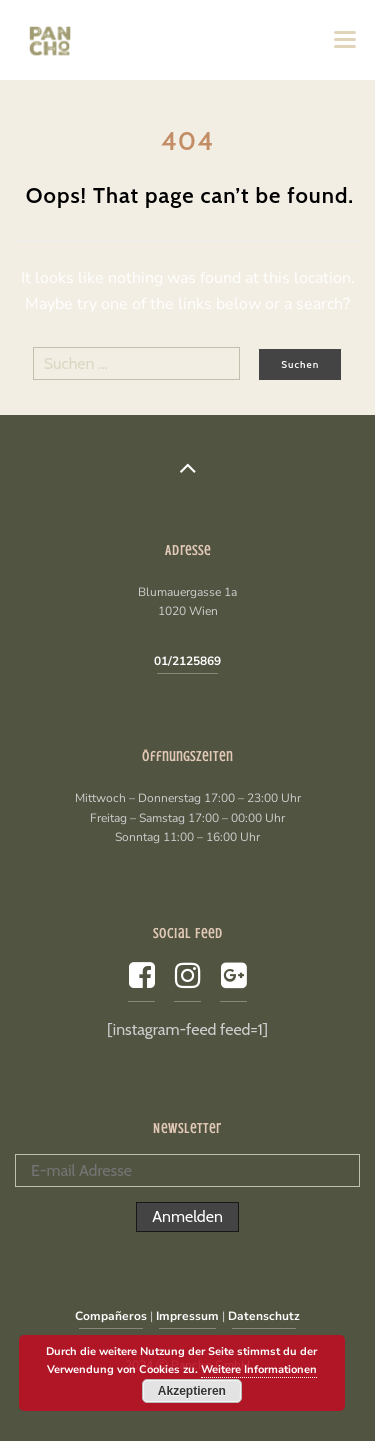  I want to click on Compañeros, so click(111, 1316).